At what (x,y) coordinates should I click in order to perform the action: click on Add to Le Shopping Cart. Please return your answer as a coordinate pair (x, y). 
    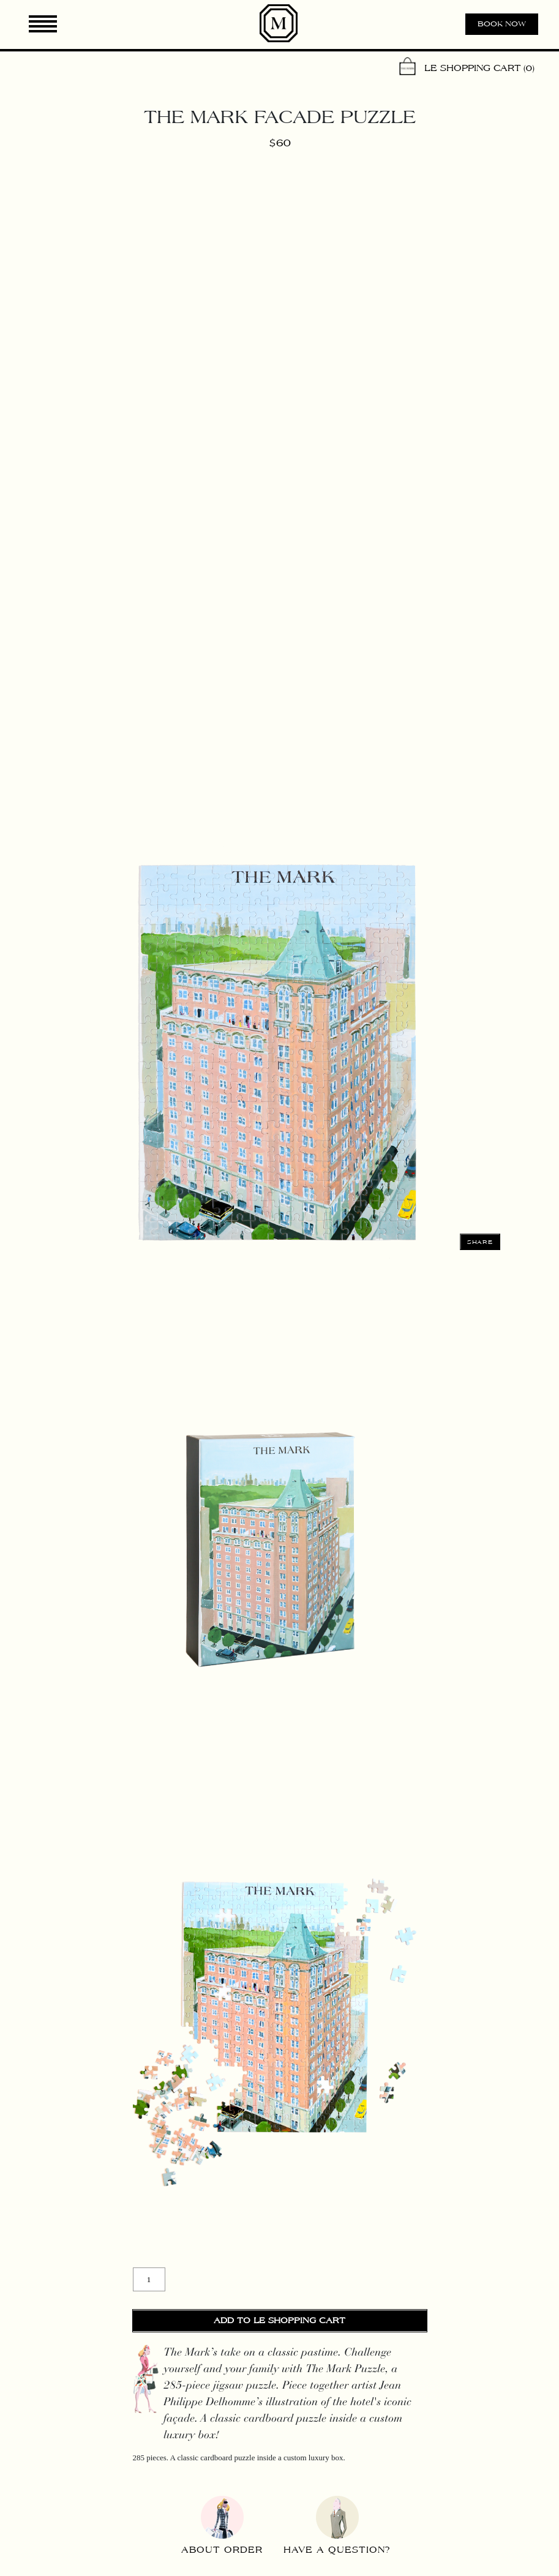
    Looking at the image, I should click on (279, 2321).